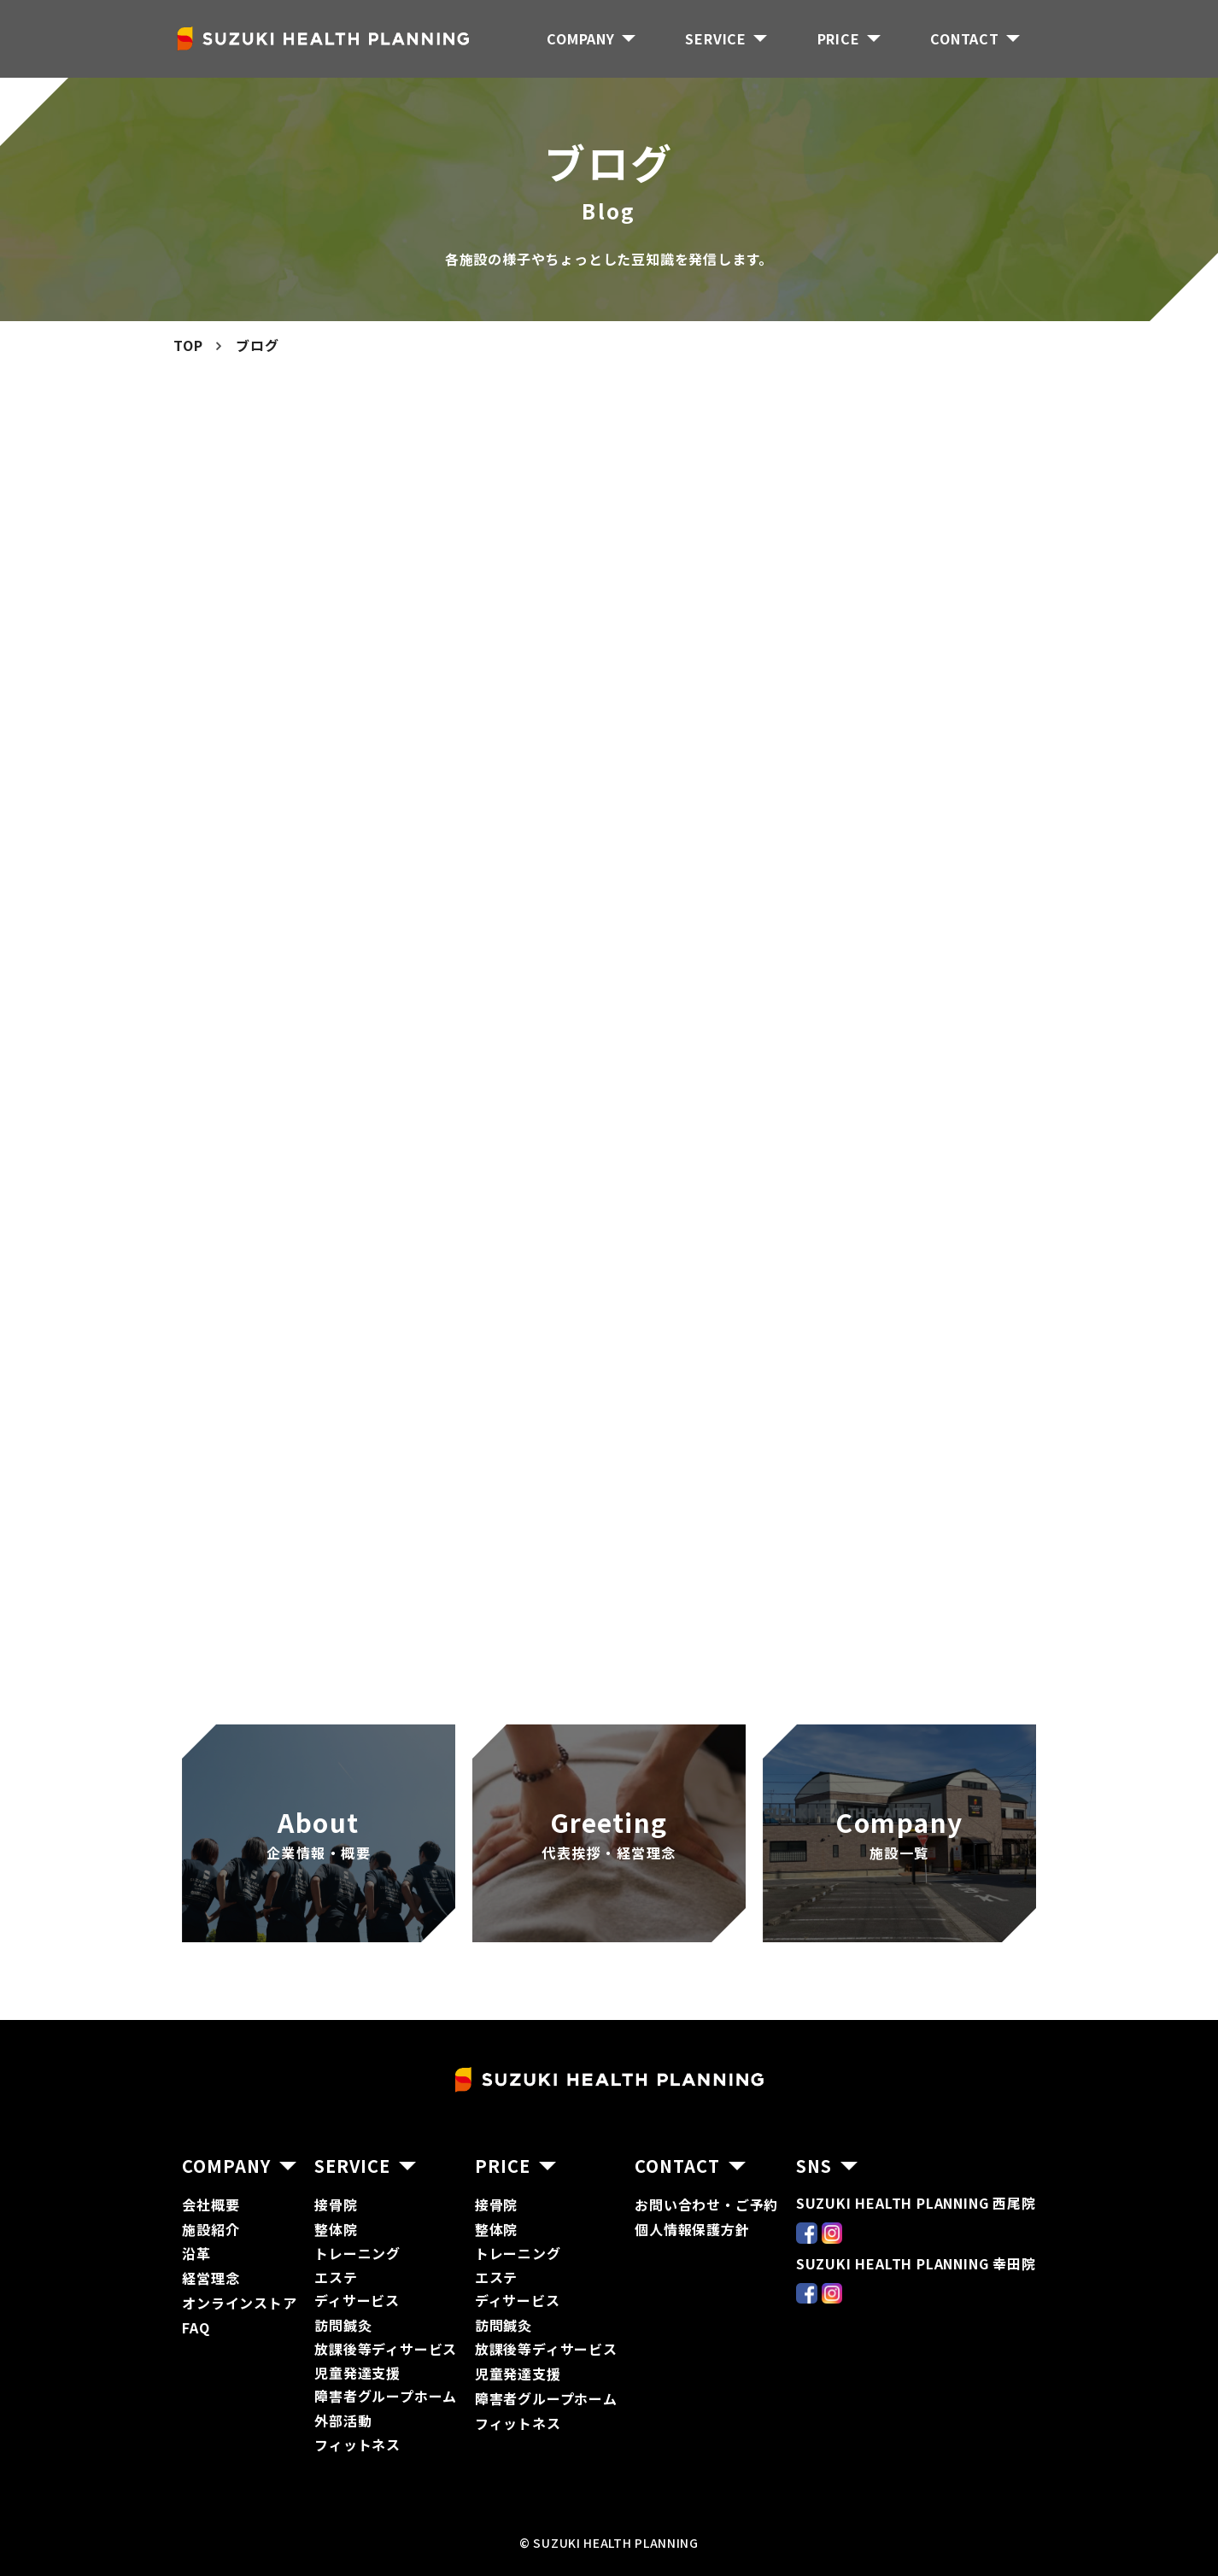 This screenshot has width=1218, height=2576. I want to click on 個人情報保護方針, so click(692, 2229).